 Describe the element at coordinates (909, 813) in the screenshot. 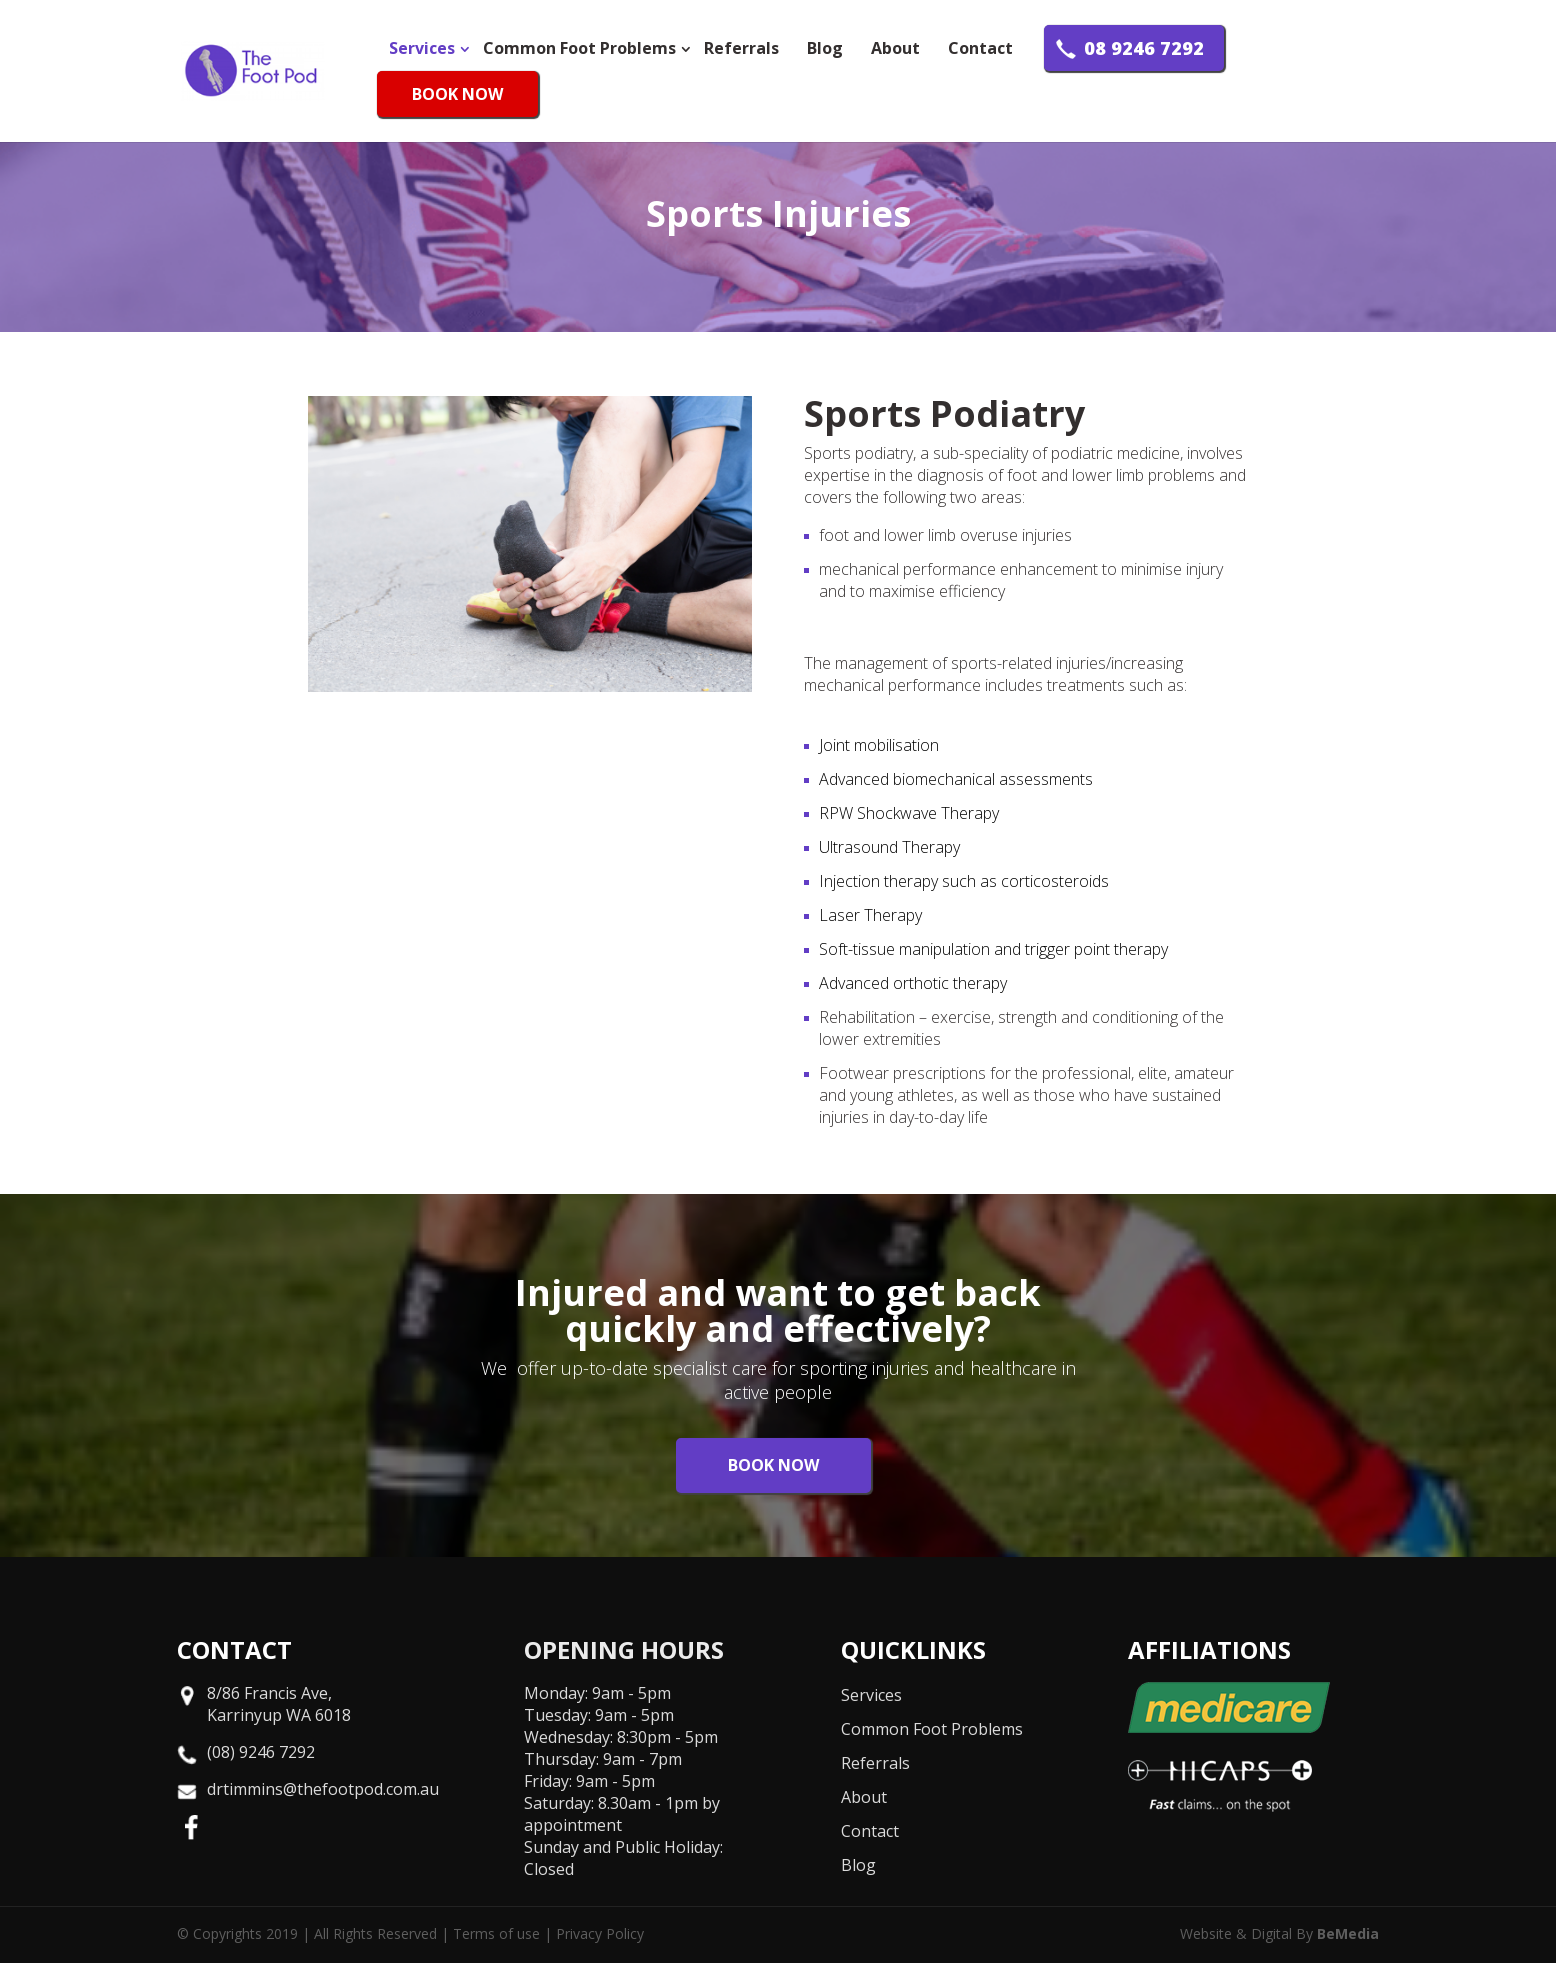

I see `RPW Shockwave Therapy` at that location.